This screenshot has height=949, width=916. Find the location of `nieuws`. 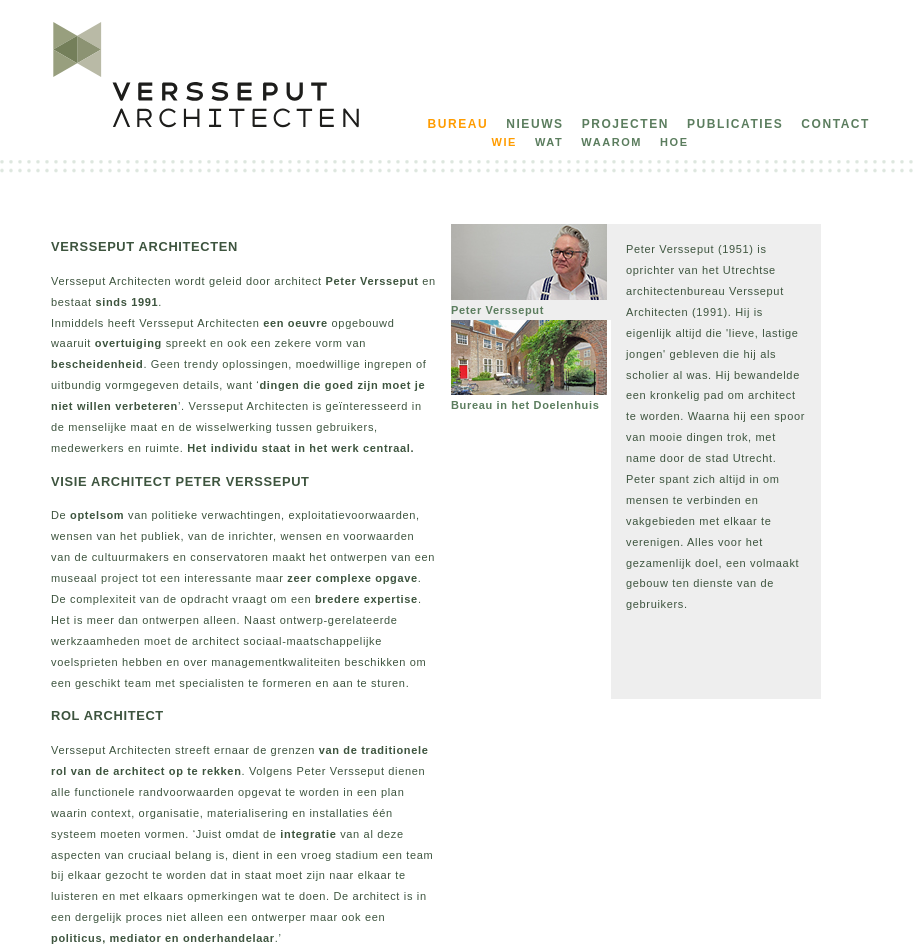

nieuws is located at coordinates (534, 124).